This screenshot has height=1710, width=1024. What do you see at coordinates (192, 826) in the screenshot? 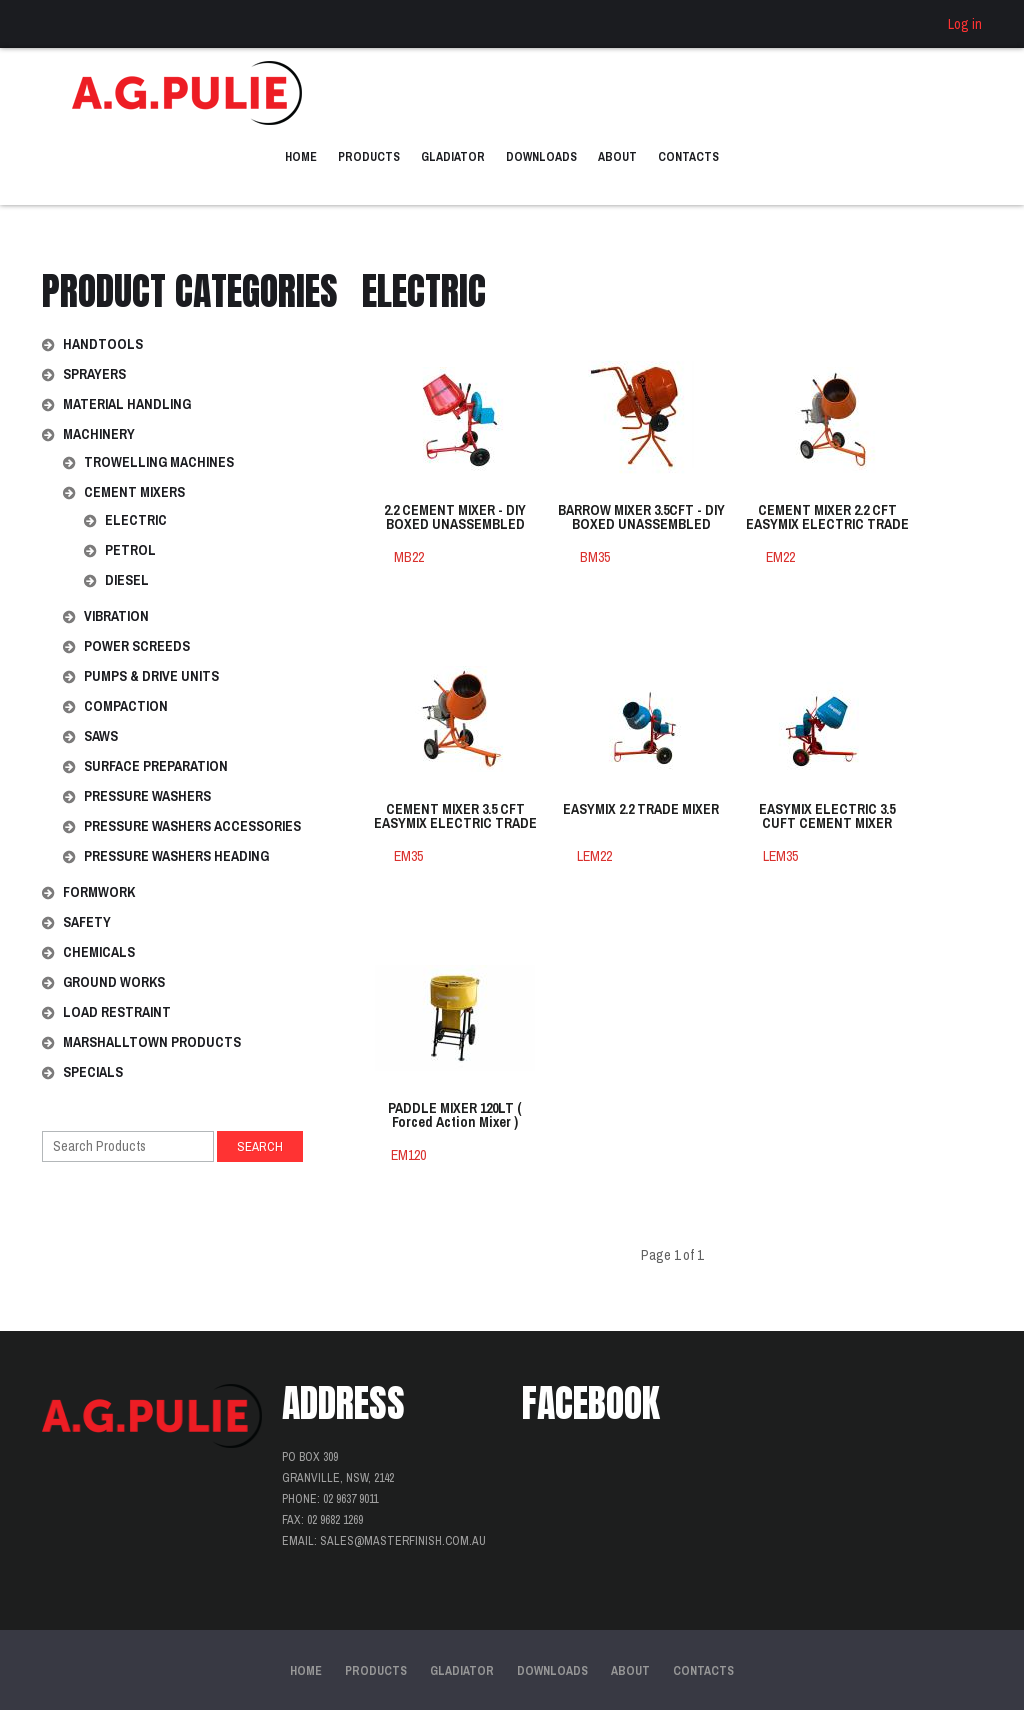
I see `Pressure Washers Accessories` at bounding box center [192, 826].